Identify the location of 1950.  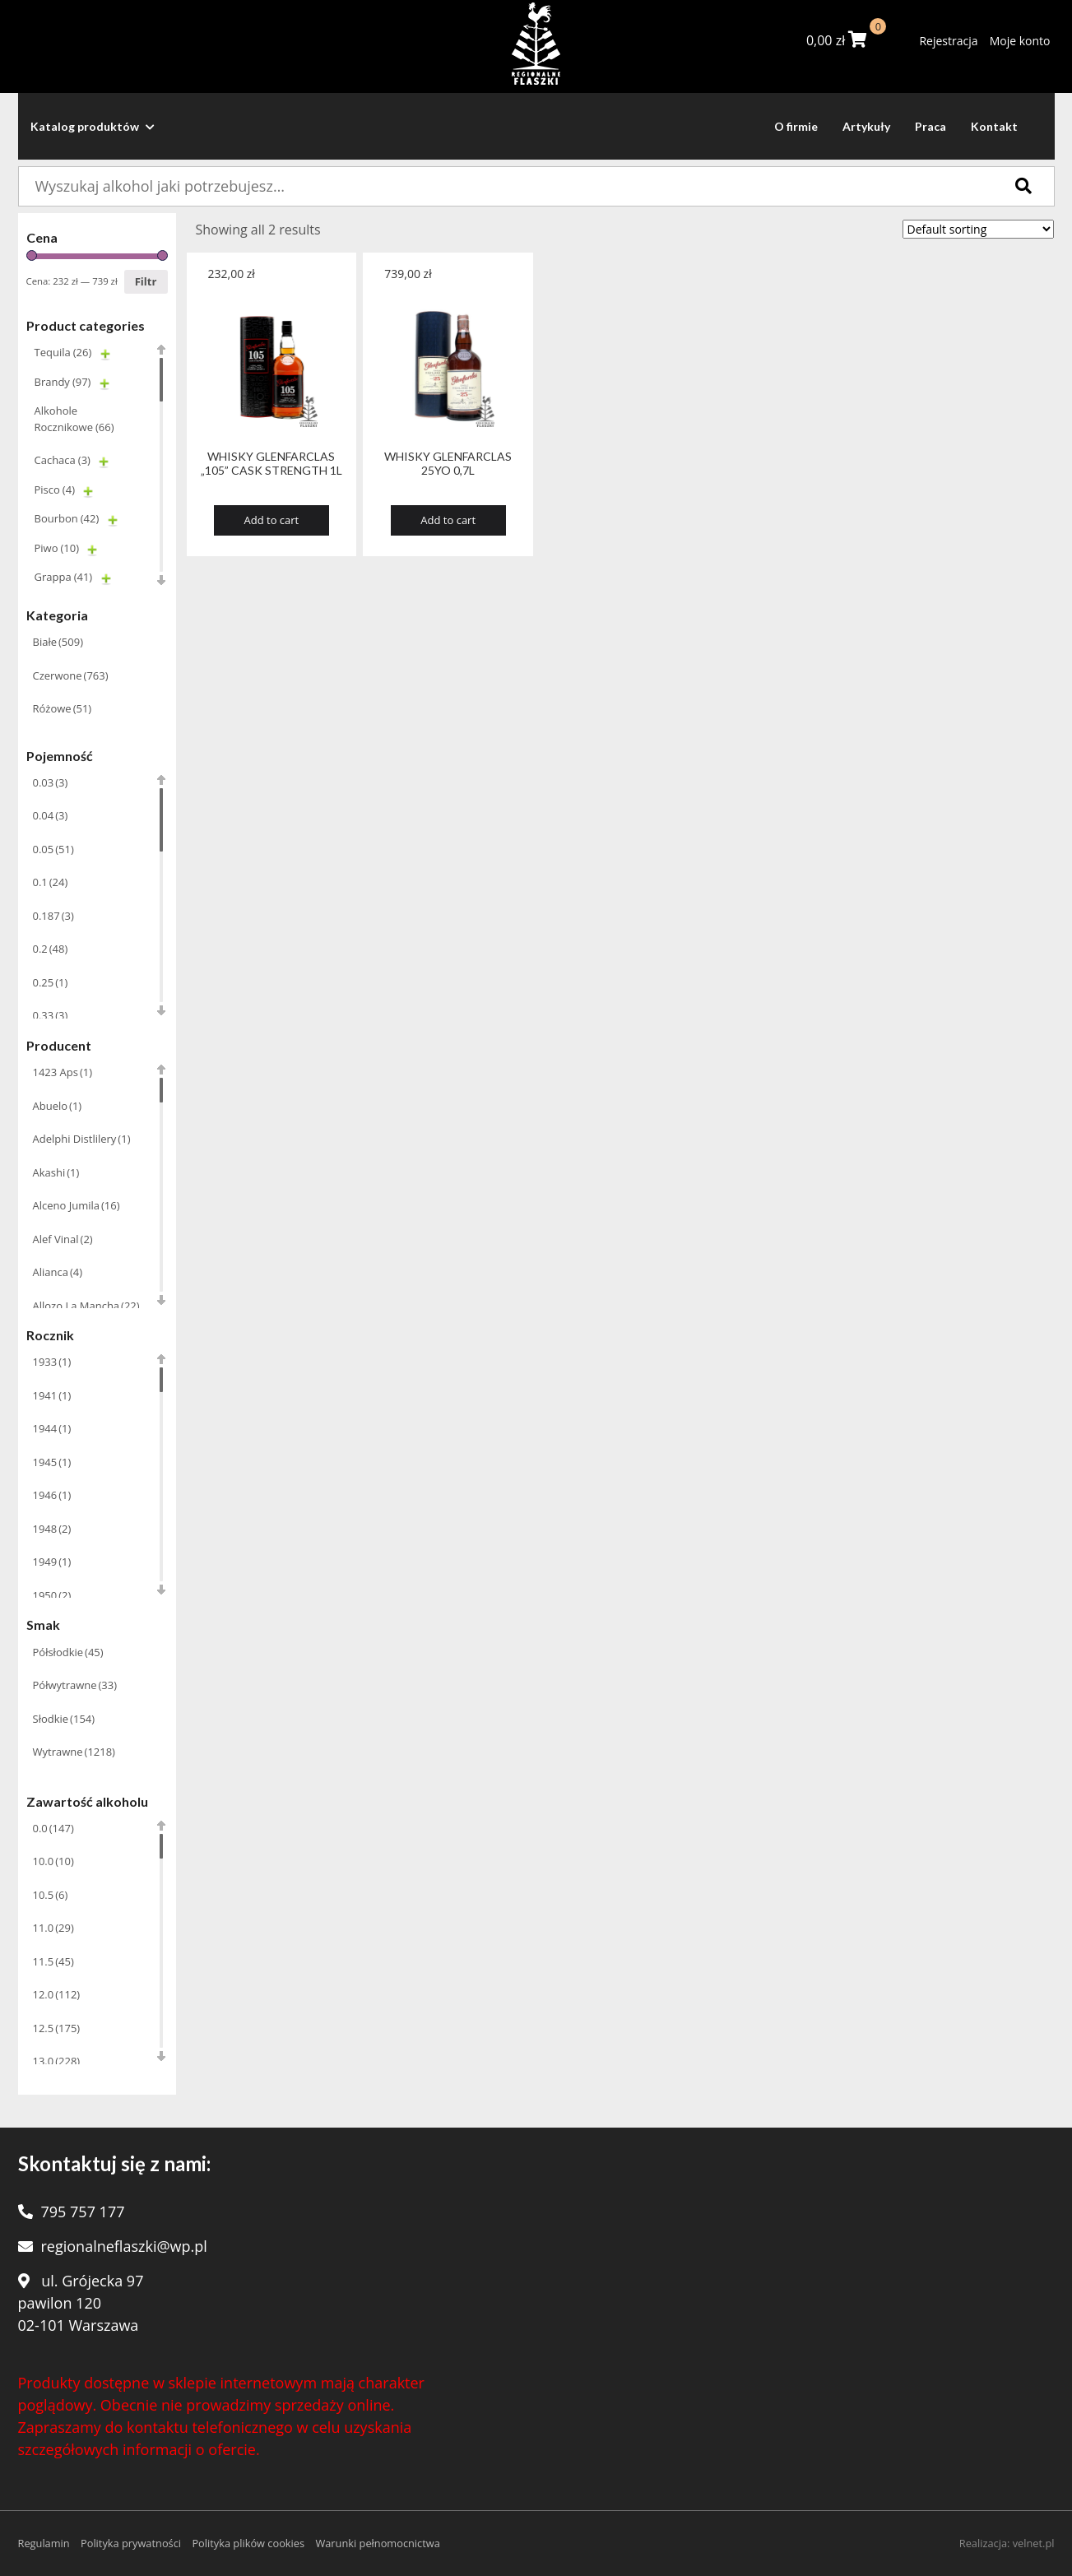
(52, 1595).